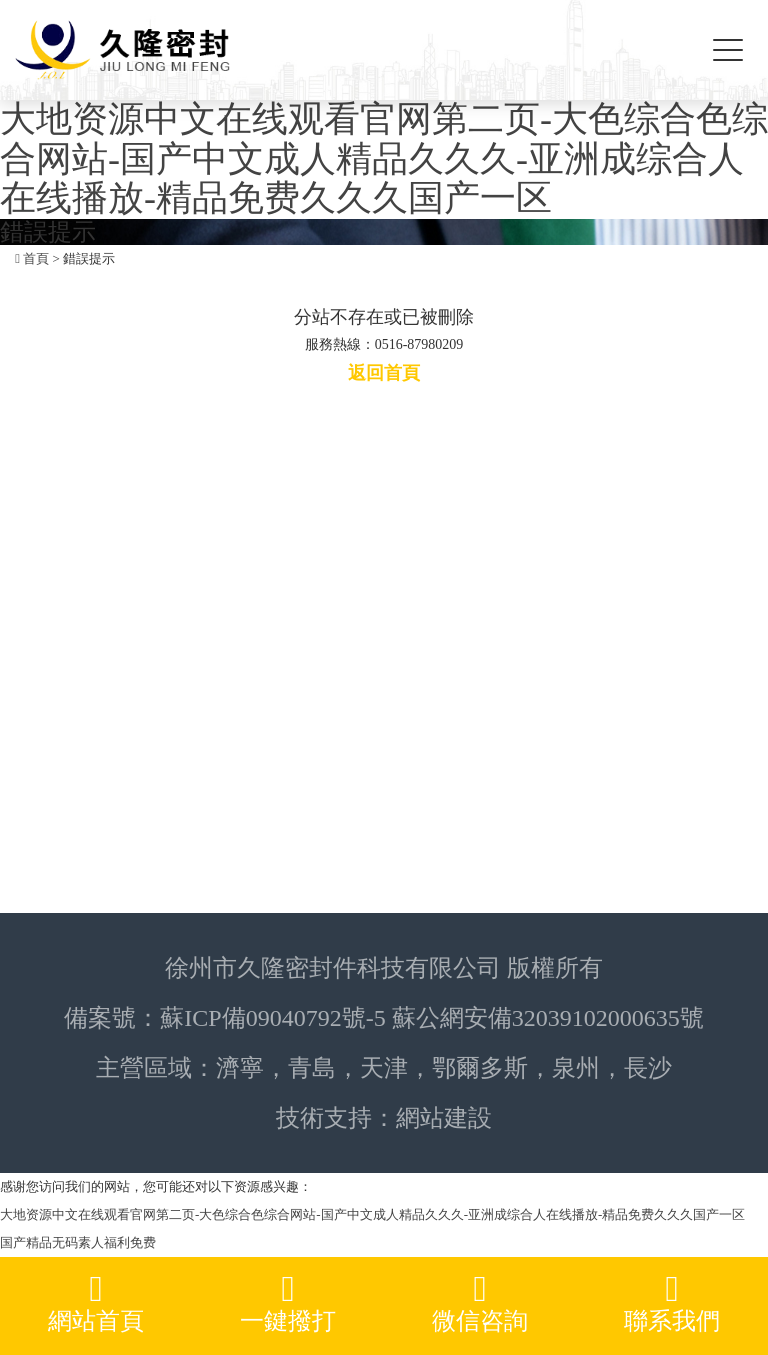 Image resolution: width=768 pixels, height=1355 pixels. What do you see at coordinates (548, 1018) in the screenshot?
I see `蘇公網安備32039102000635號` at bounding box center [548, 1018].